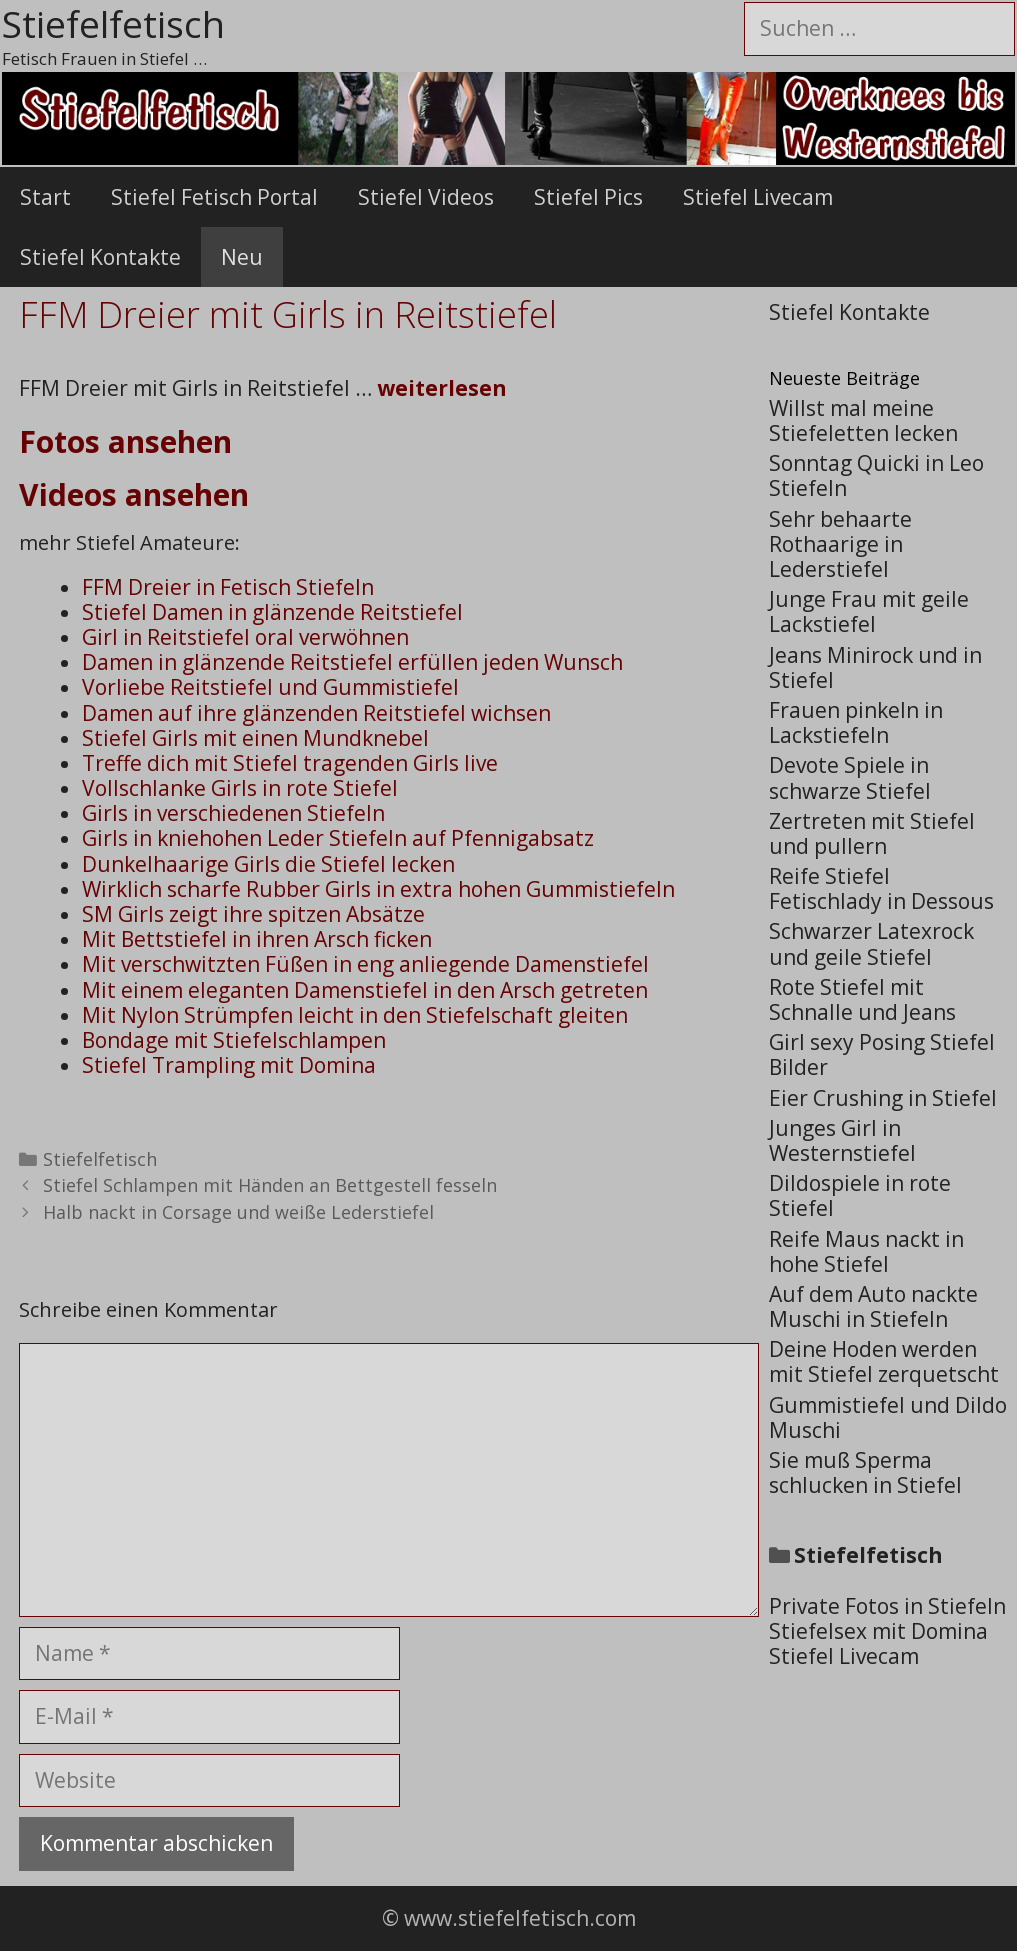 This screenshot has height=1951, width=1017. Describe the element at coordinates (234, 1040) in the screenshot. I see `Bondage mit Stiefelschlampen` at that location.